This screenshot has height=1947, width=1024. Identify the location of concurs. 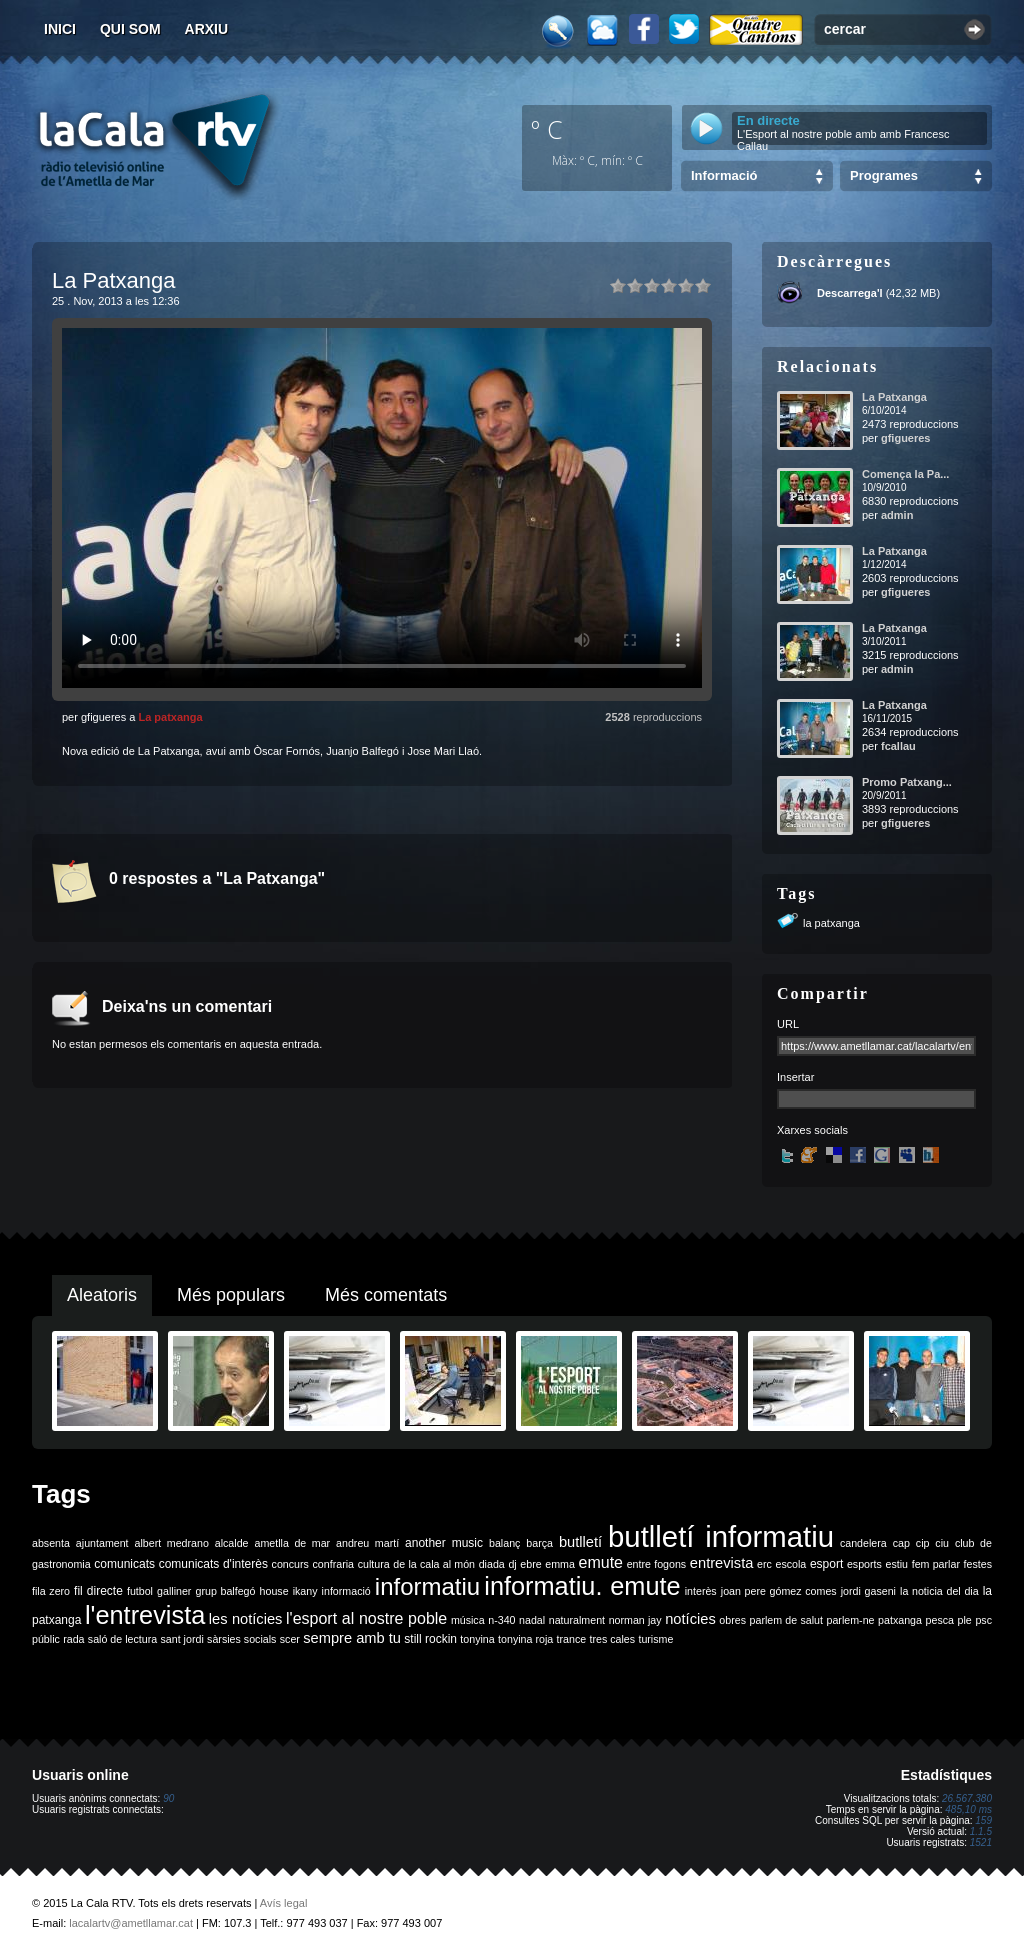
(290, 1564).